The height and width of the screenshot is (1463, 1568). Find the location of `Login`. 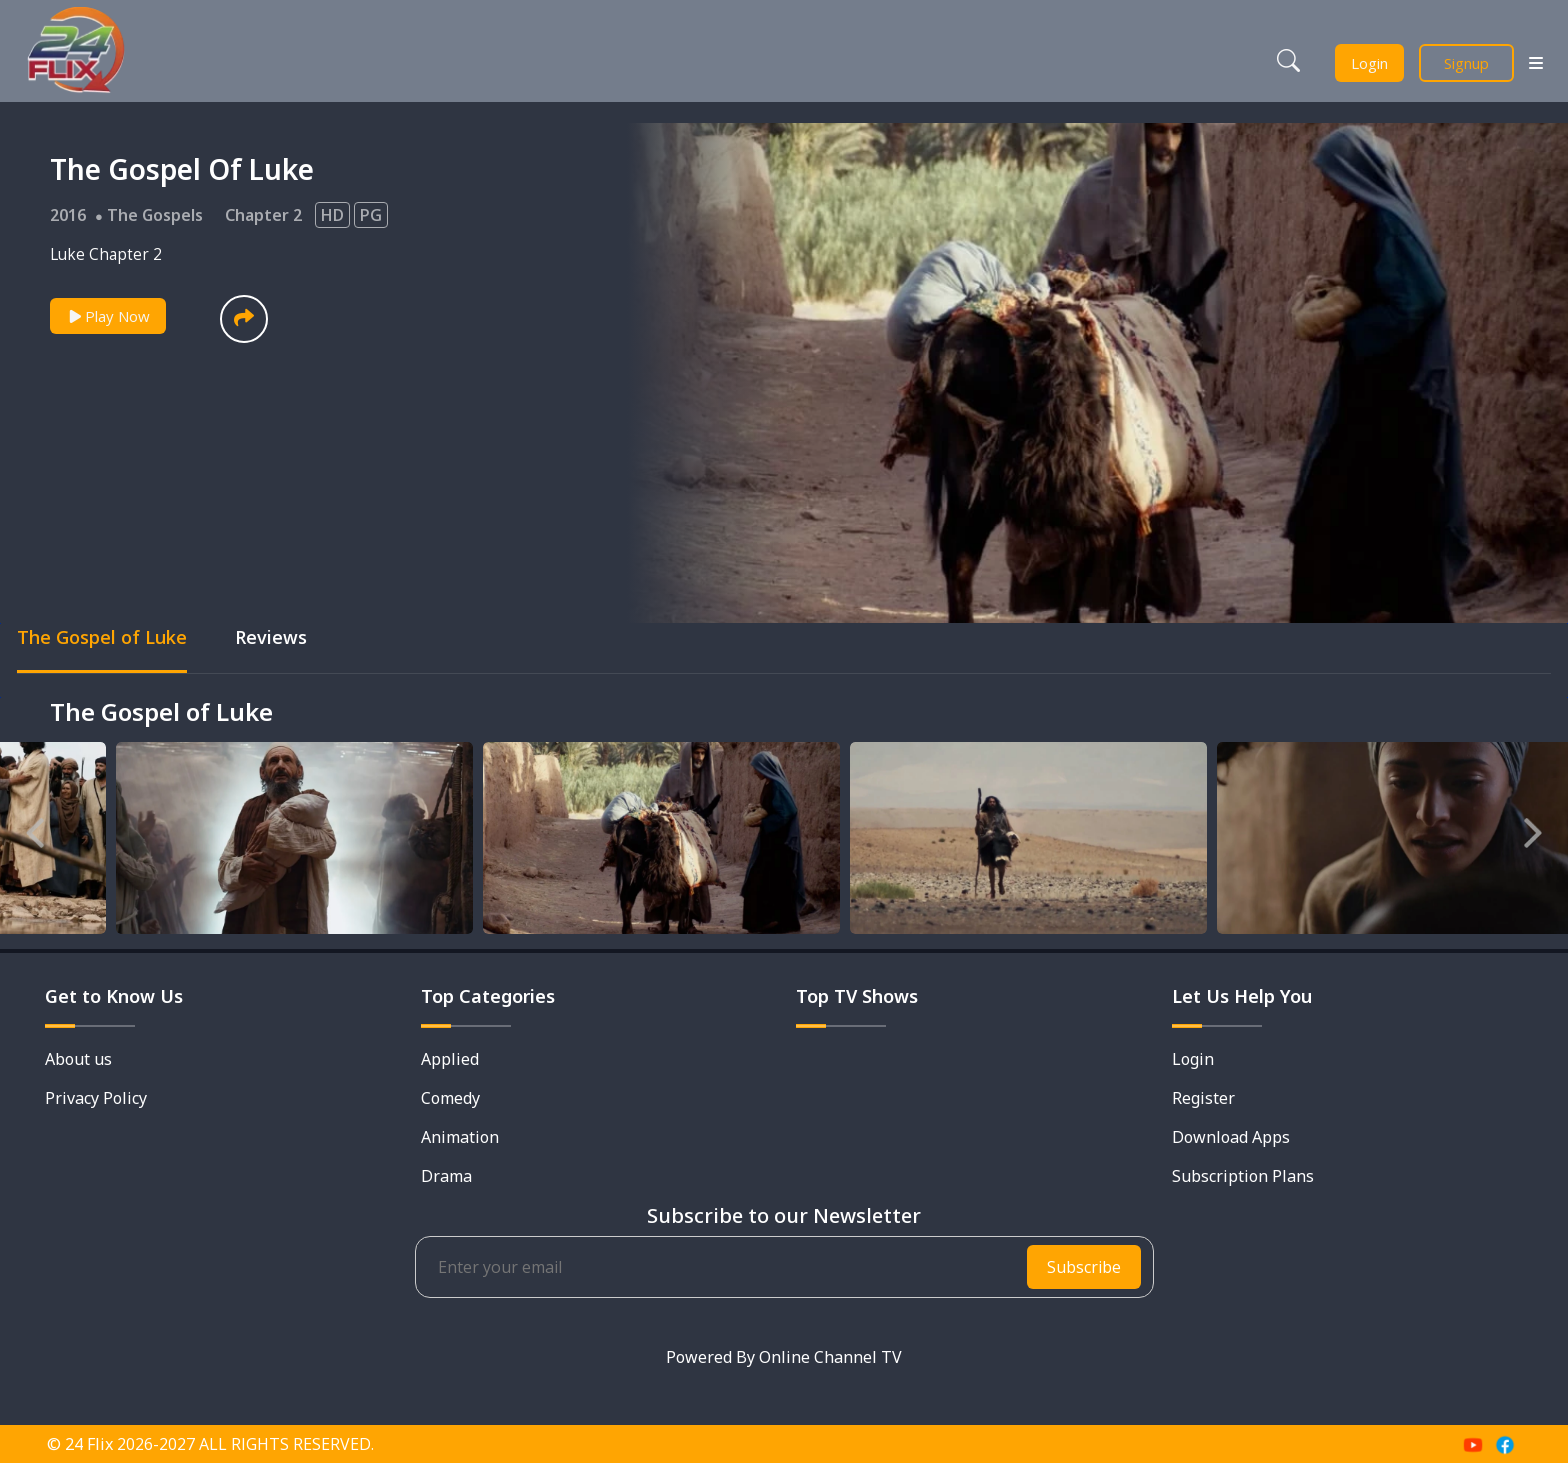

Login is located at coordinates (1369, 63).